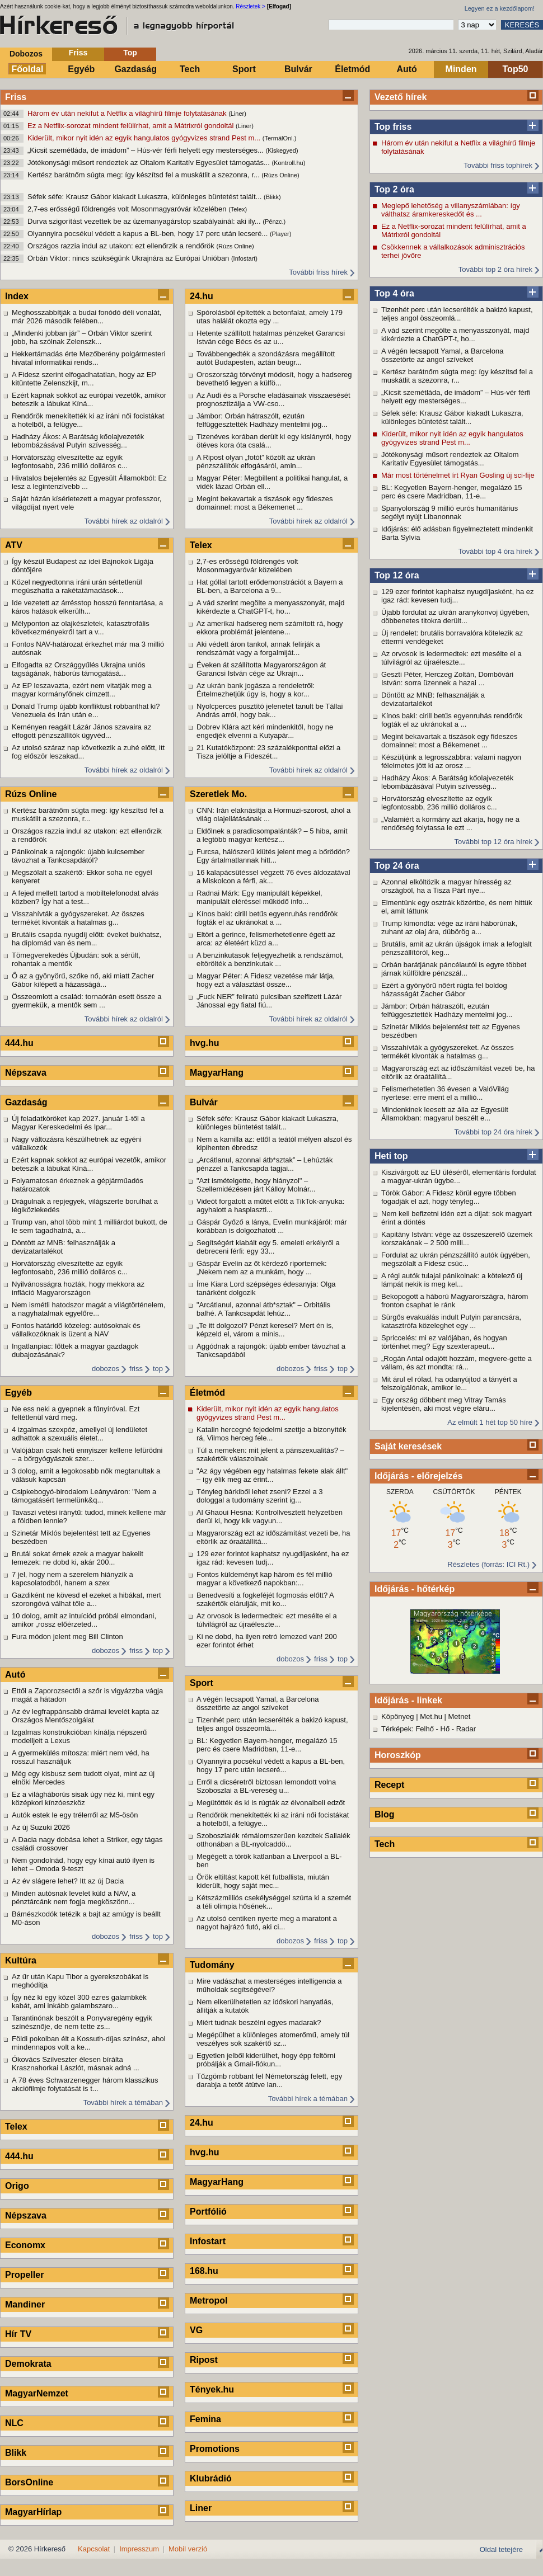 This screenshot has width=543, height=2576. I want to click on Liner, so click(201, 2508).